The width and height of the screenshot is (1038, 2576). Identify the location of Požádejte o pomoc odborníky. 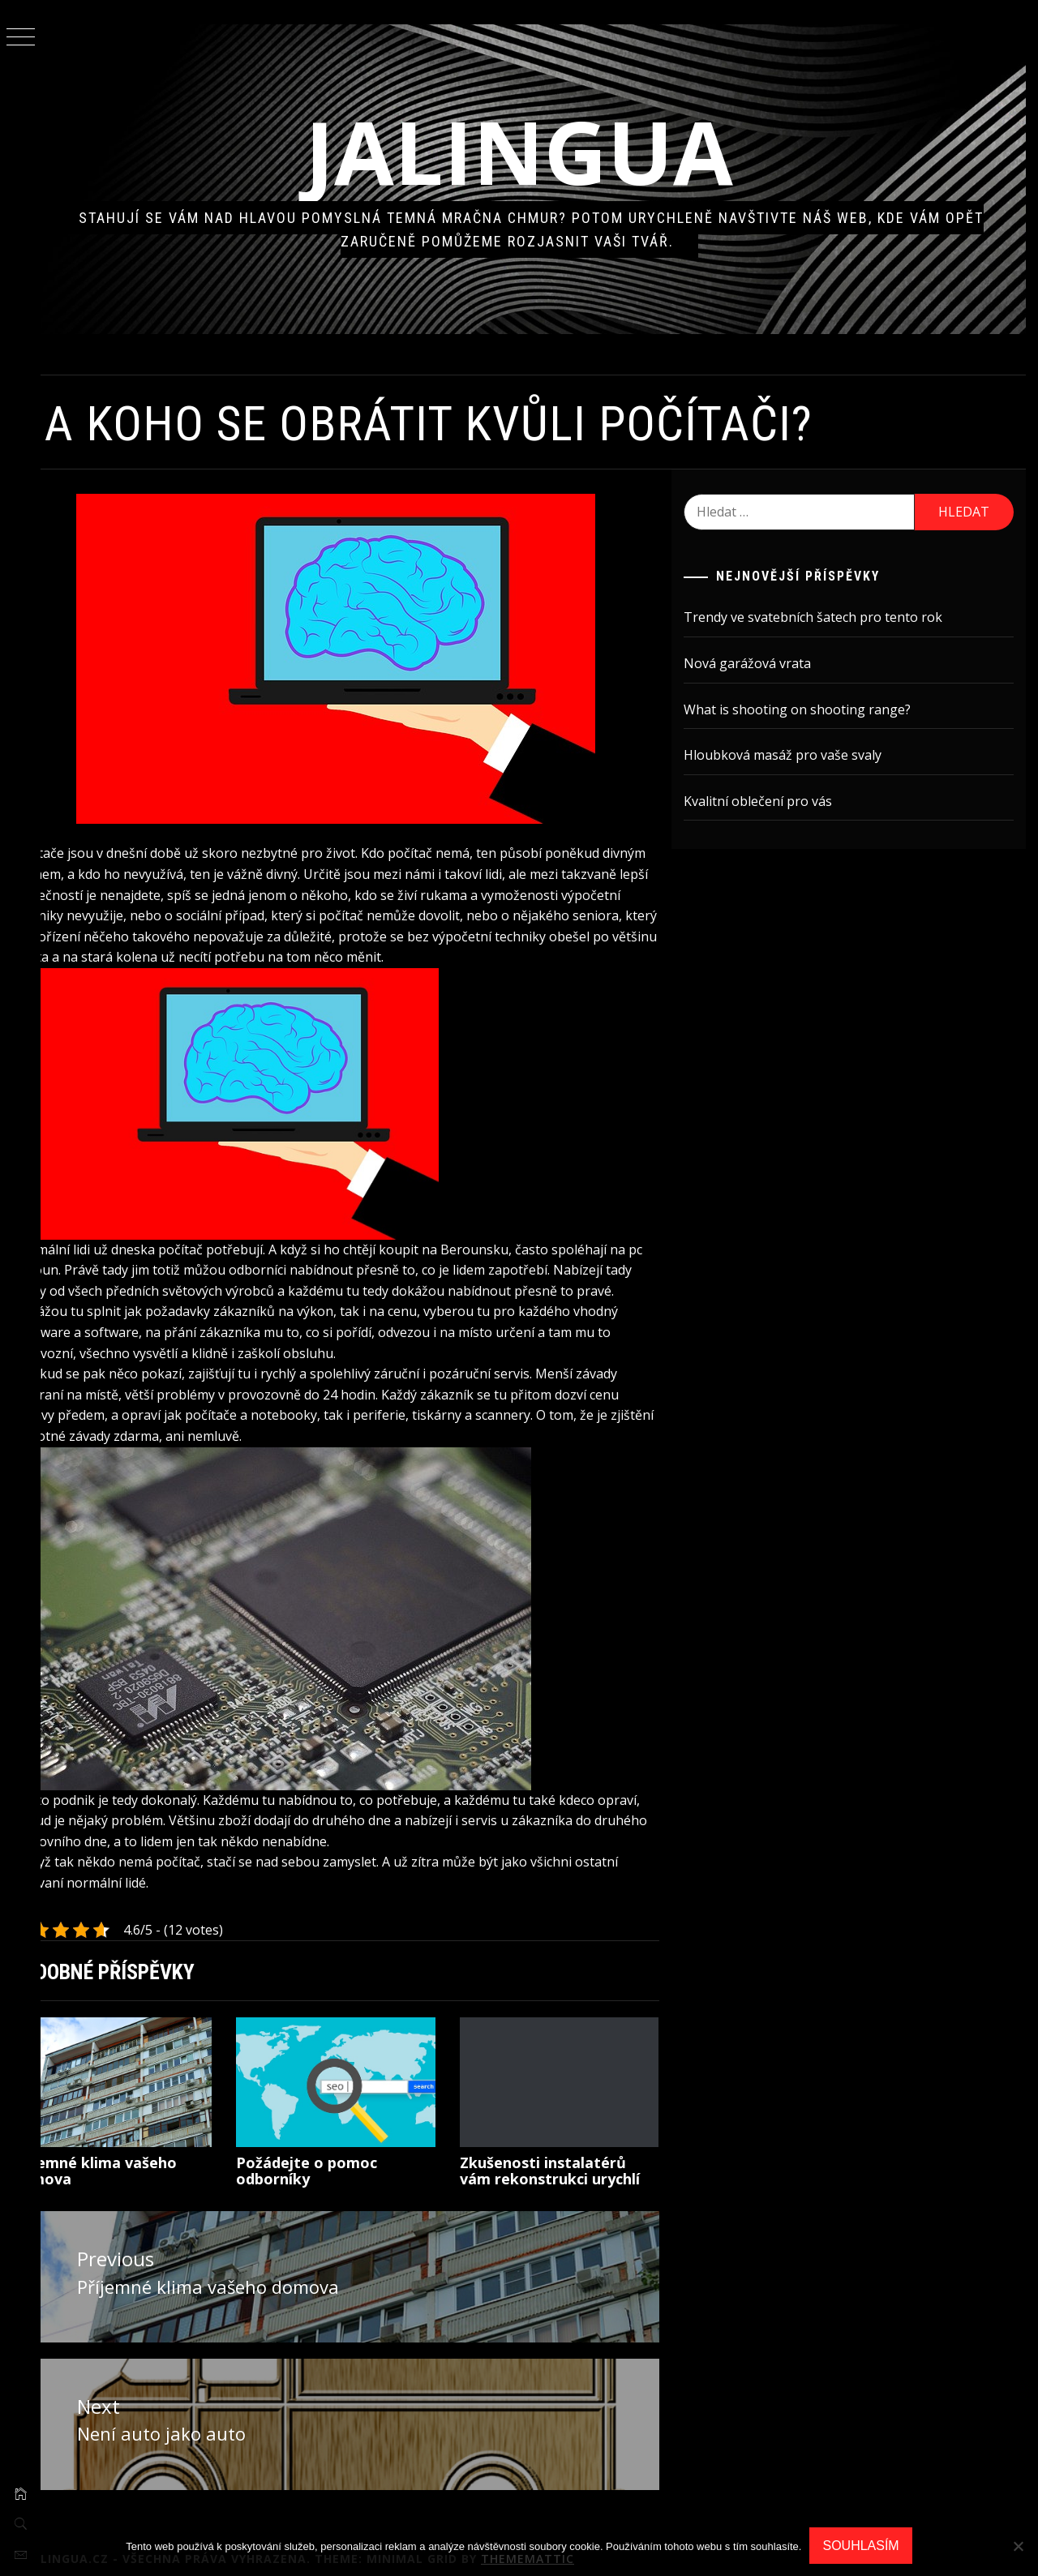
(338, 2159).